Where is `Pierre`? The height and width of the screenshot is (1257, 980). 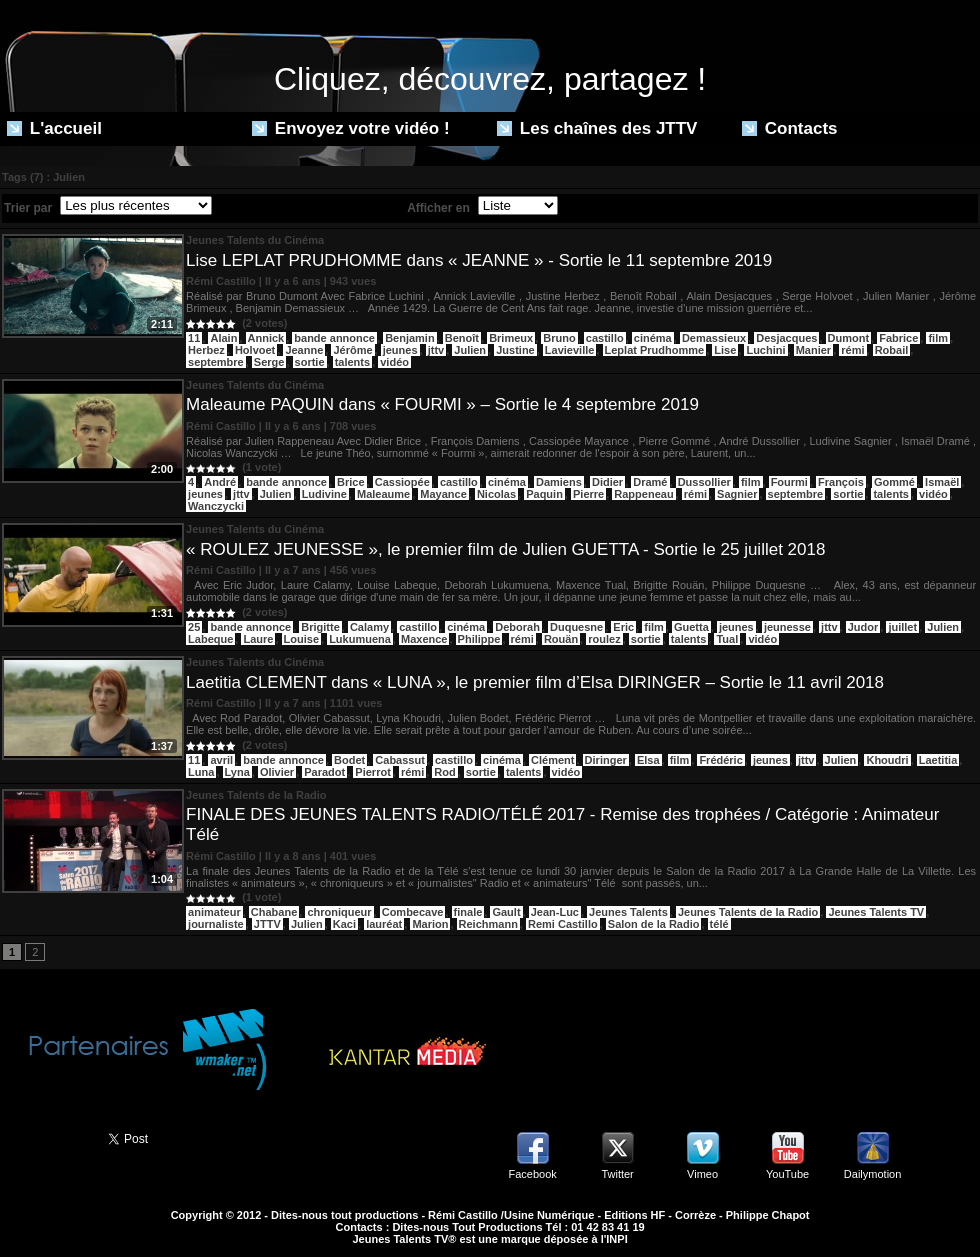
Pierre is located at coordinates (588, 494).